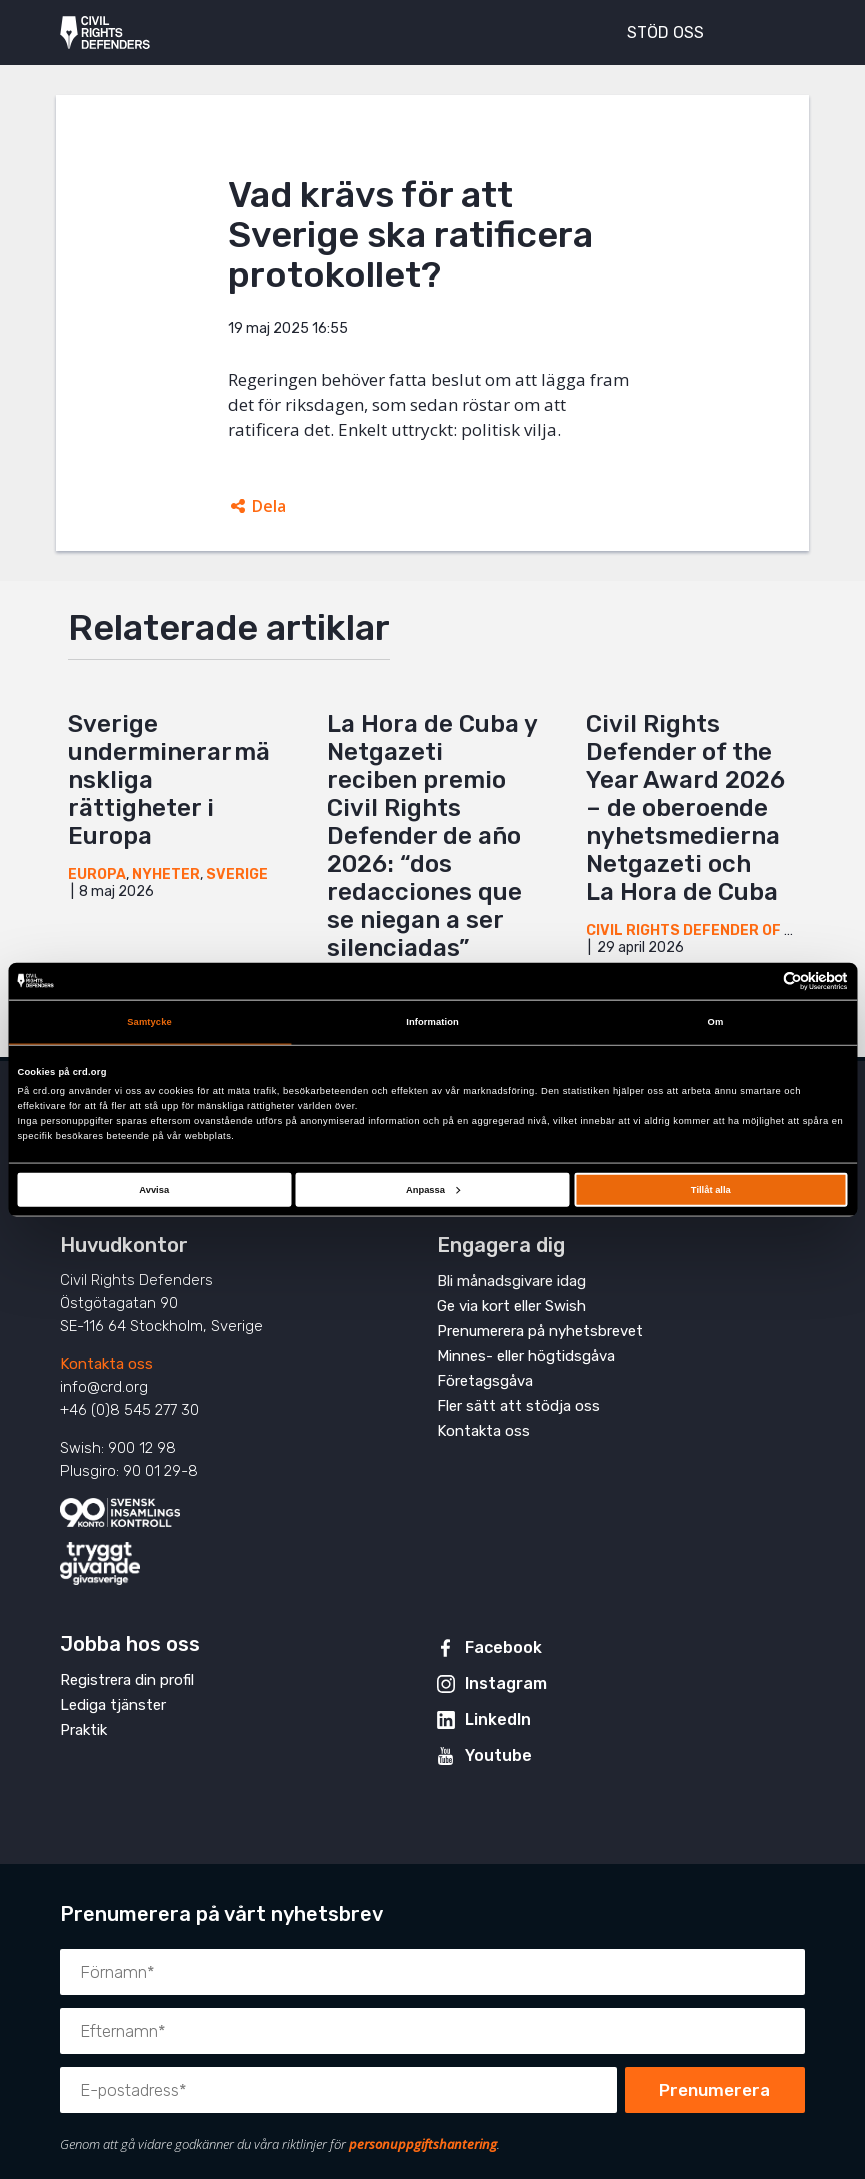  Describe the element at coordinates (149, 1022) in the screenshot. I see `Samtycke [tab]` at that location.